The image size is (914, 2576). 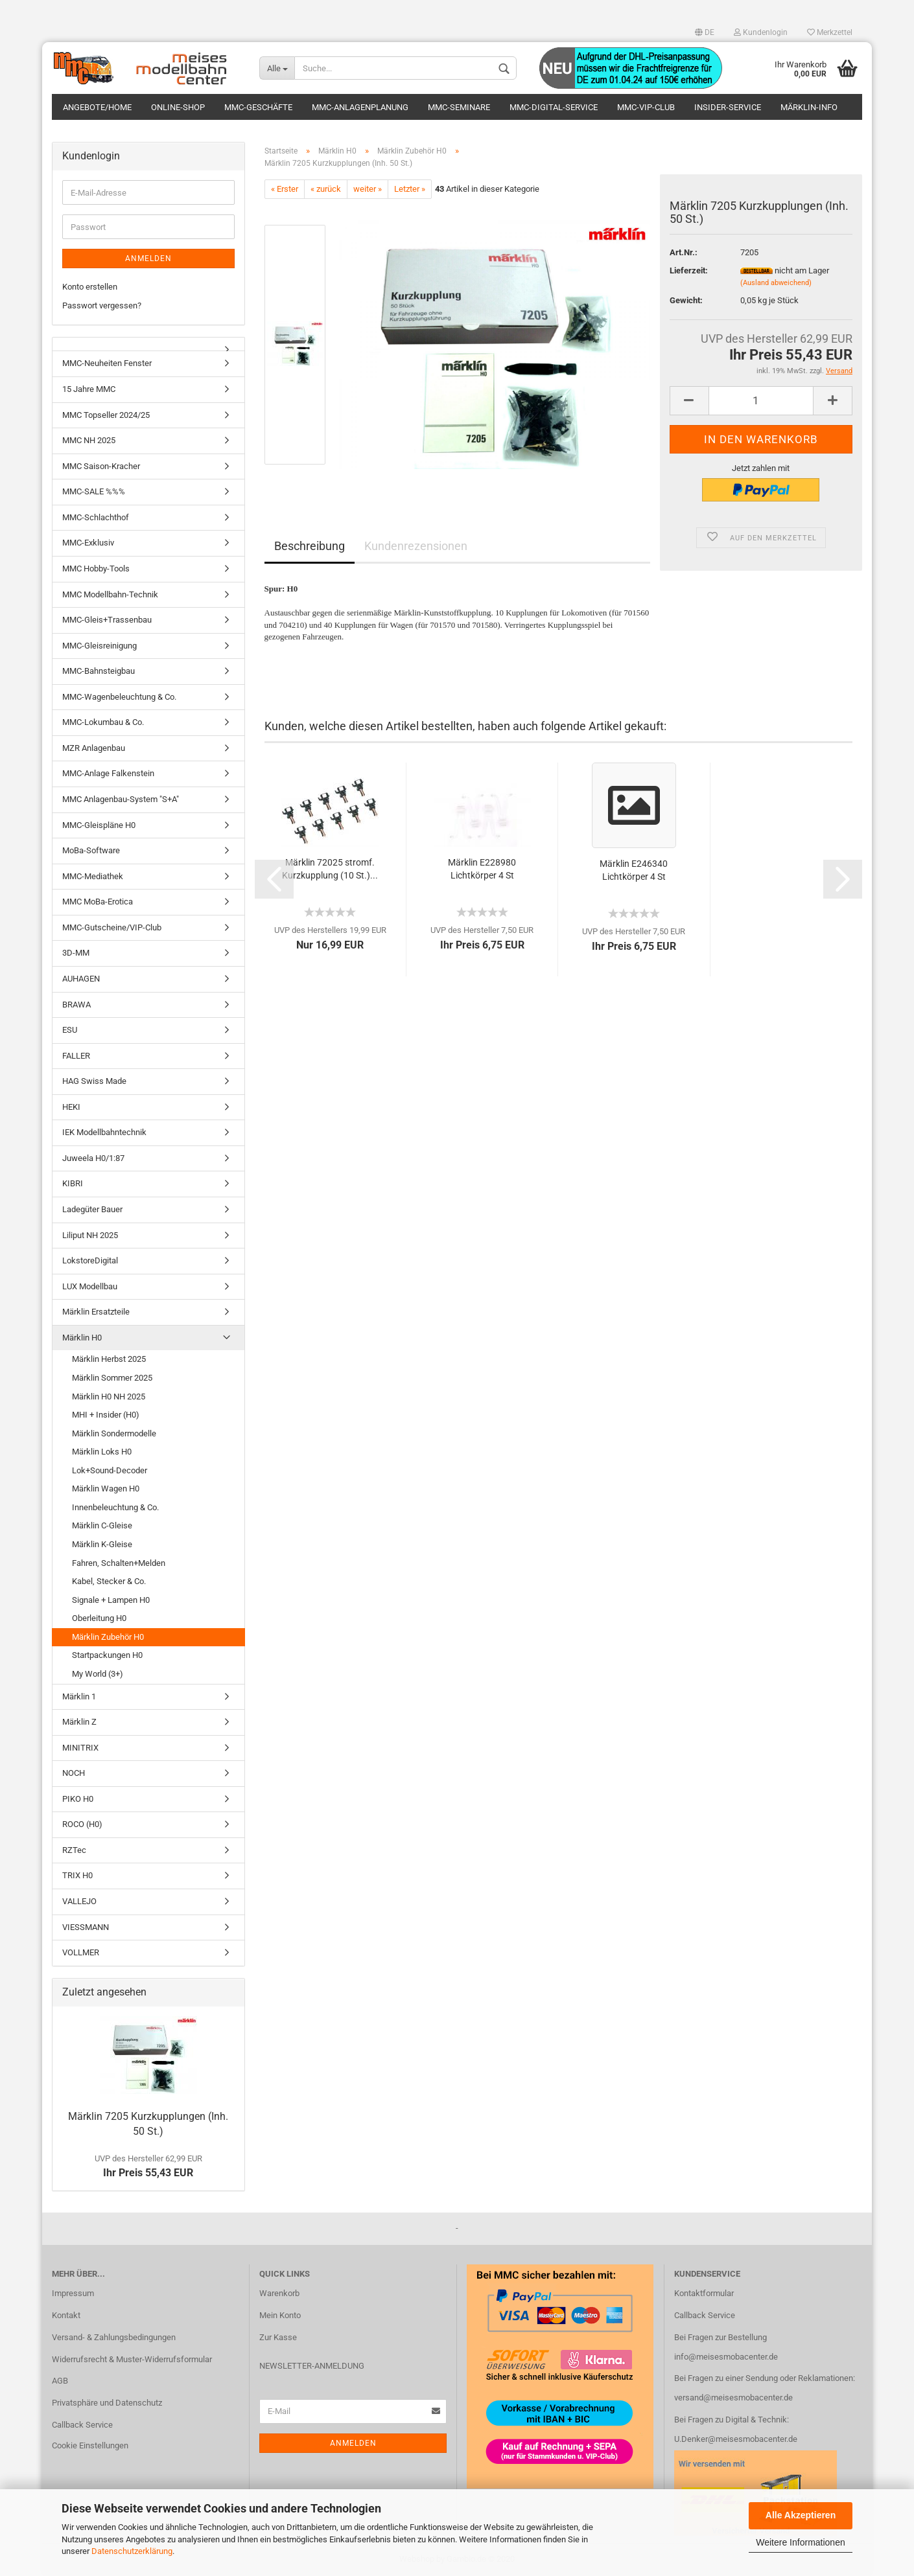 I want to click on Lieferzeit:, so click(x=689, y=270).